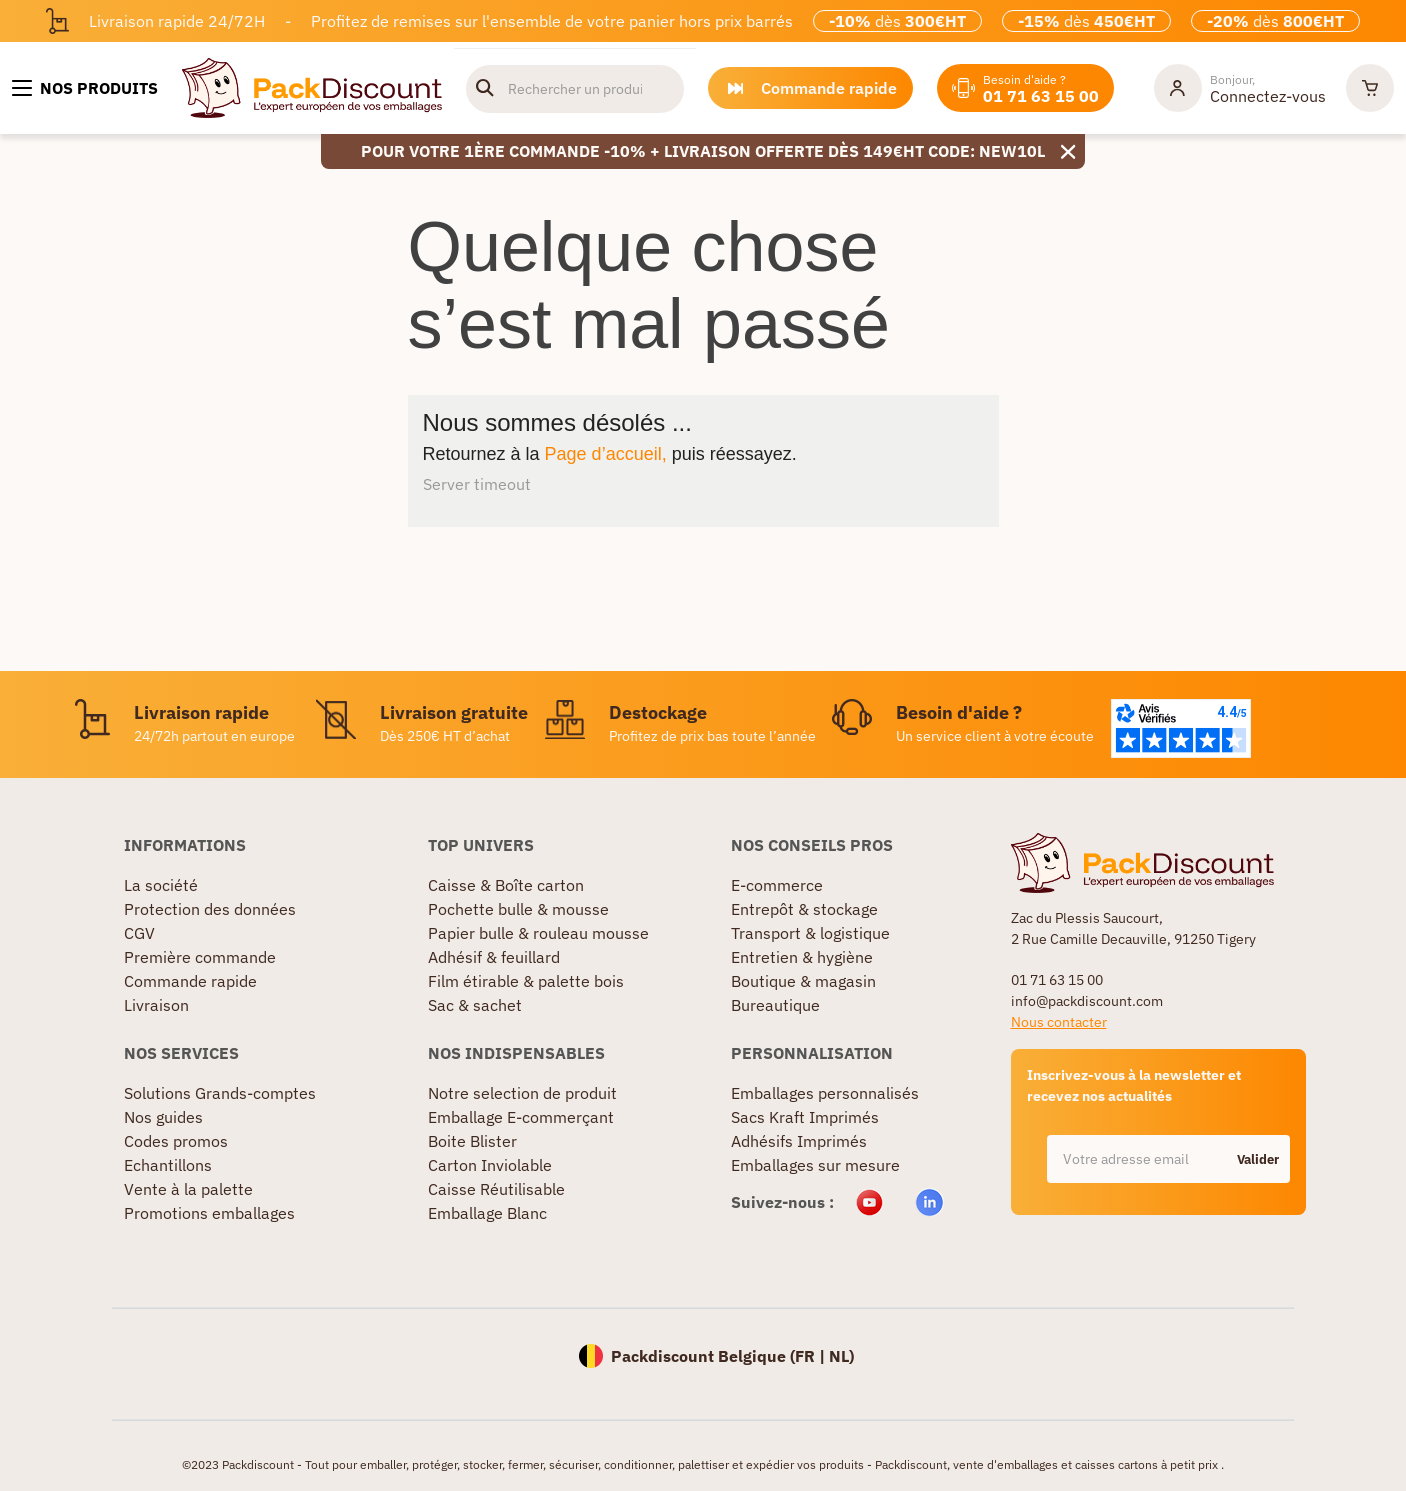 The width and height of the screenshot is (1406, 1491). Describe the element at coordinates (803, 981) in the screenshot. I see `Boutique & magasin` at that location.